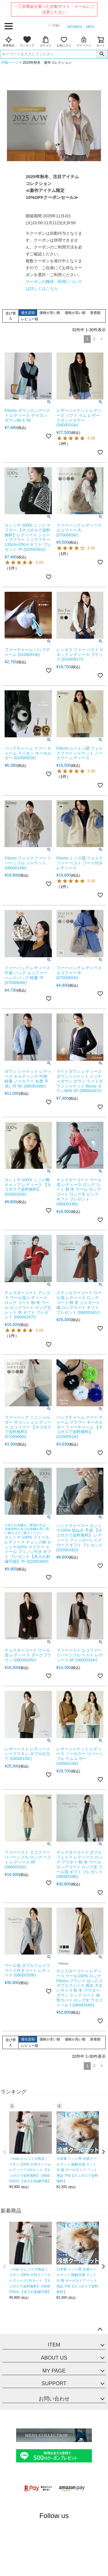 This screenshot has width=108, height=2576. What do you see at coordinates (102, 54) in the screenshot?
I see `検索` at bounding box center [102, 54].